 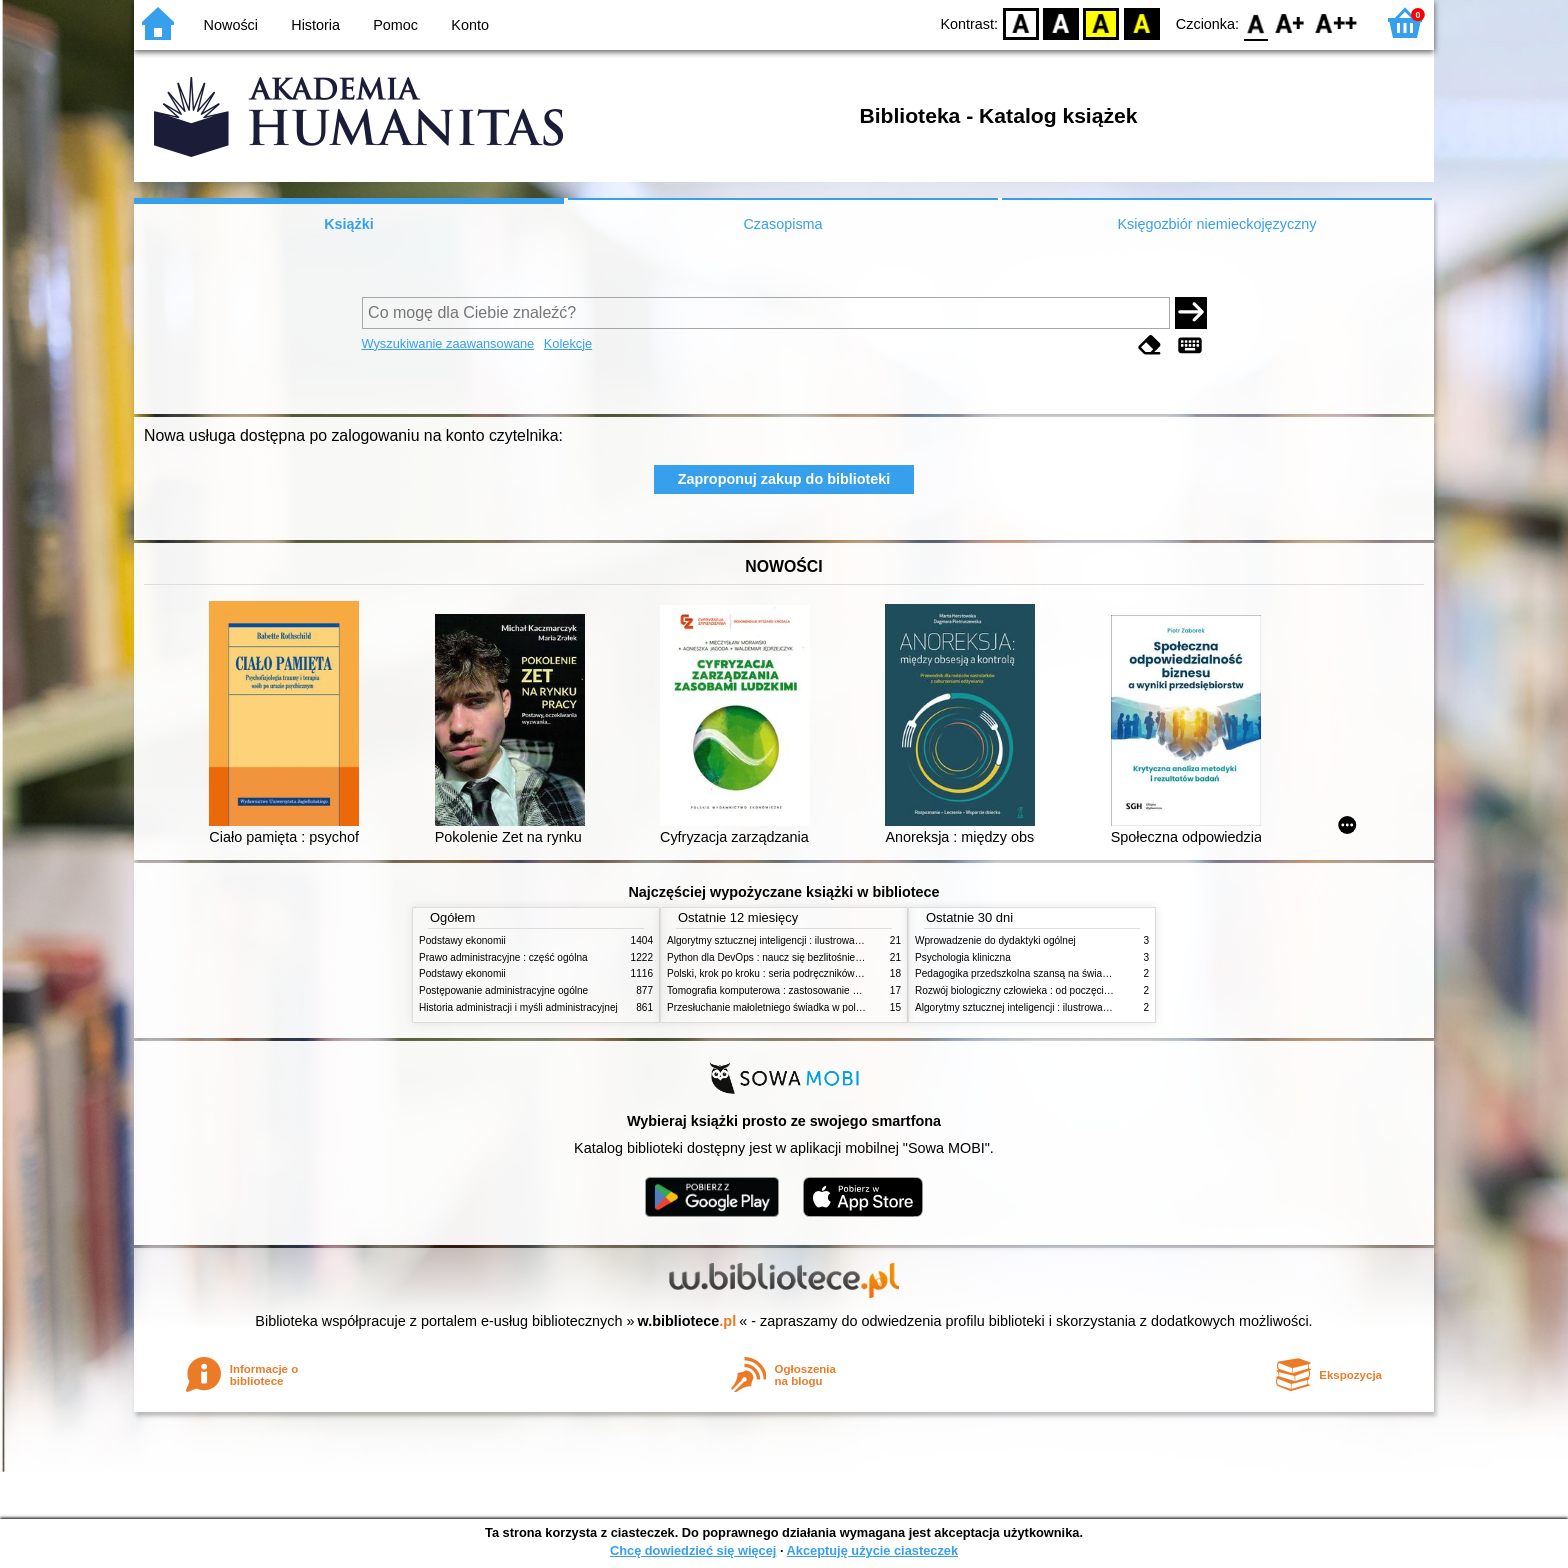 What do you see at coordinates (1336, 22) in the screenshot?
I see `F2` at bounding box center [1336, 22].